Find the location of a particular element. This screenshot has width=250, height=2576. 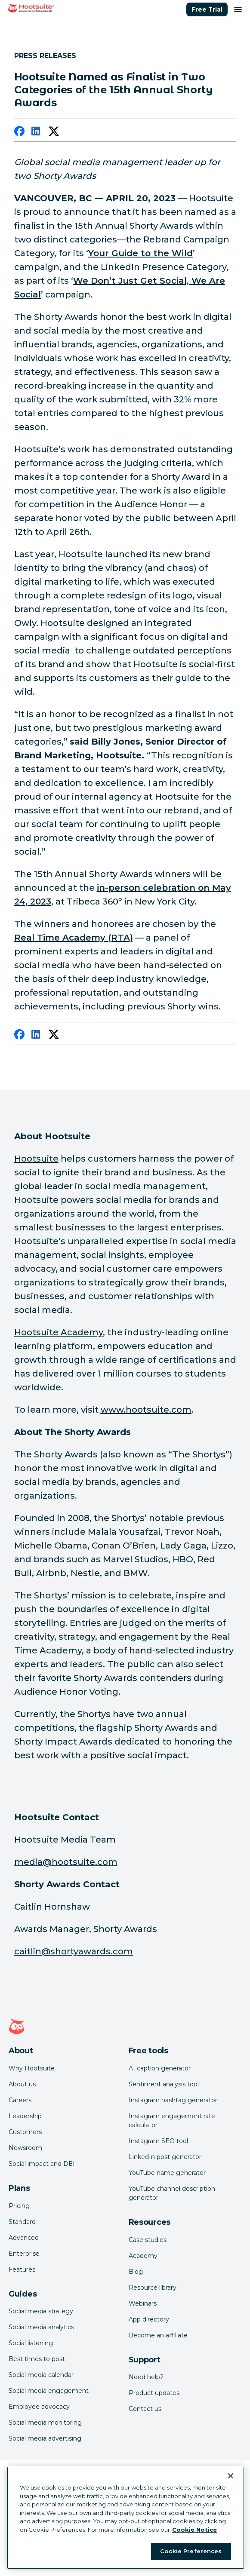

Employee advocacy [Click here to read our employee advocacy guide] is located at coordinates (39, 2406).